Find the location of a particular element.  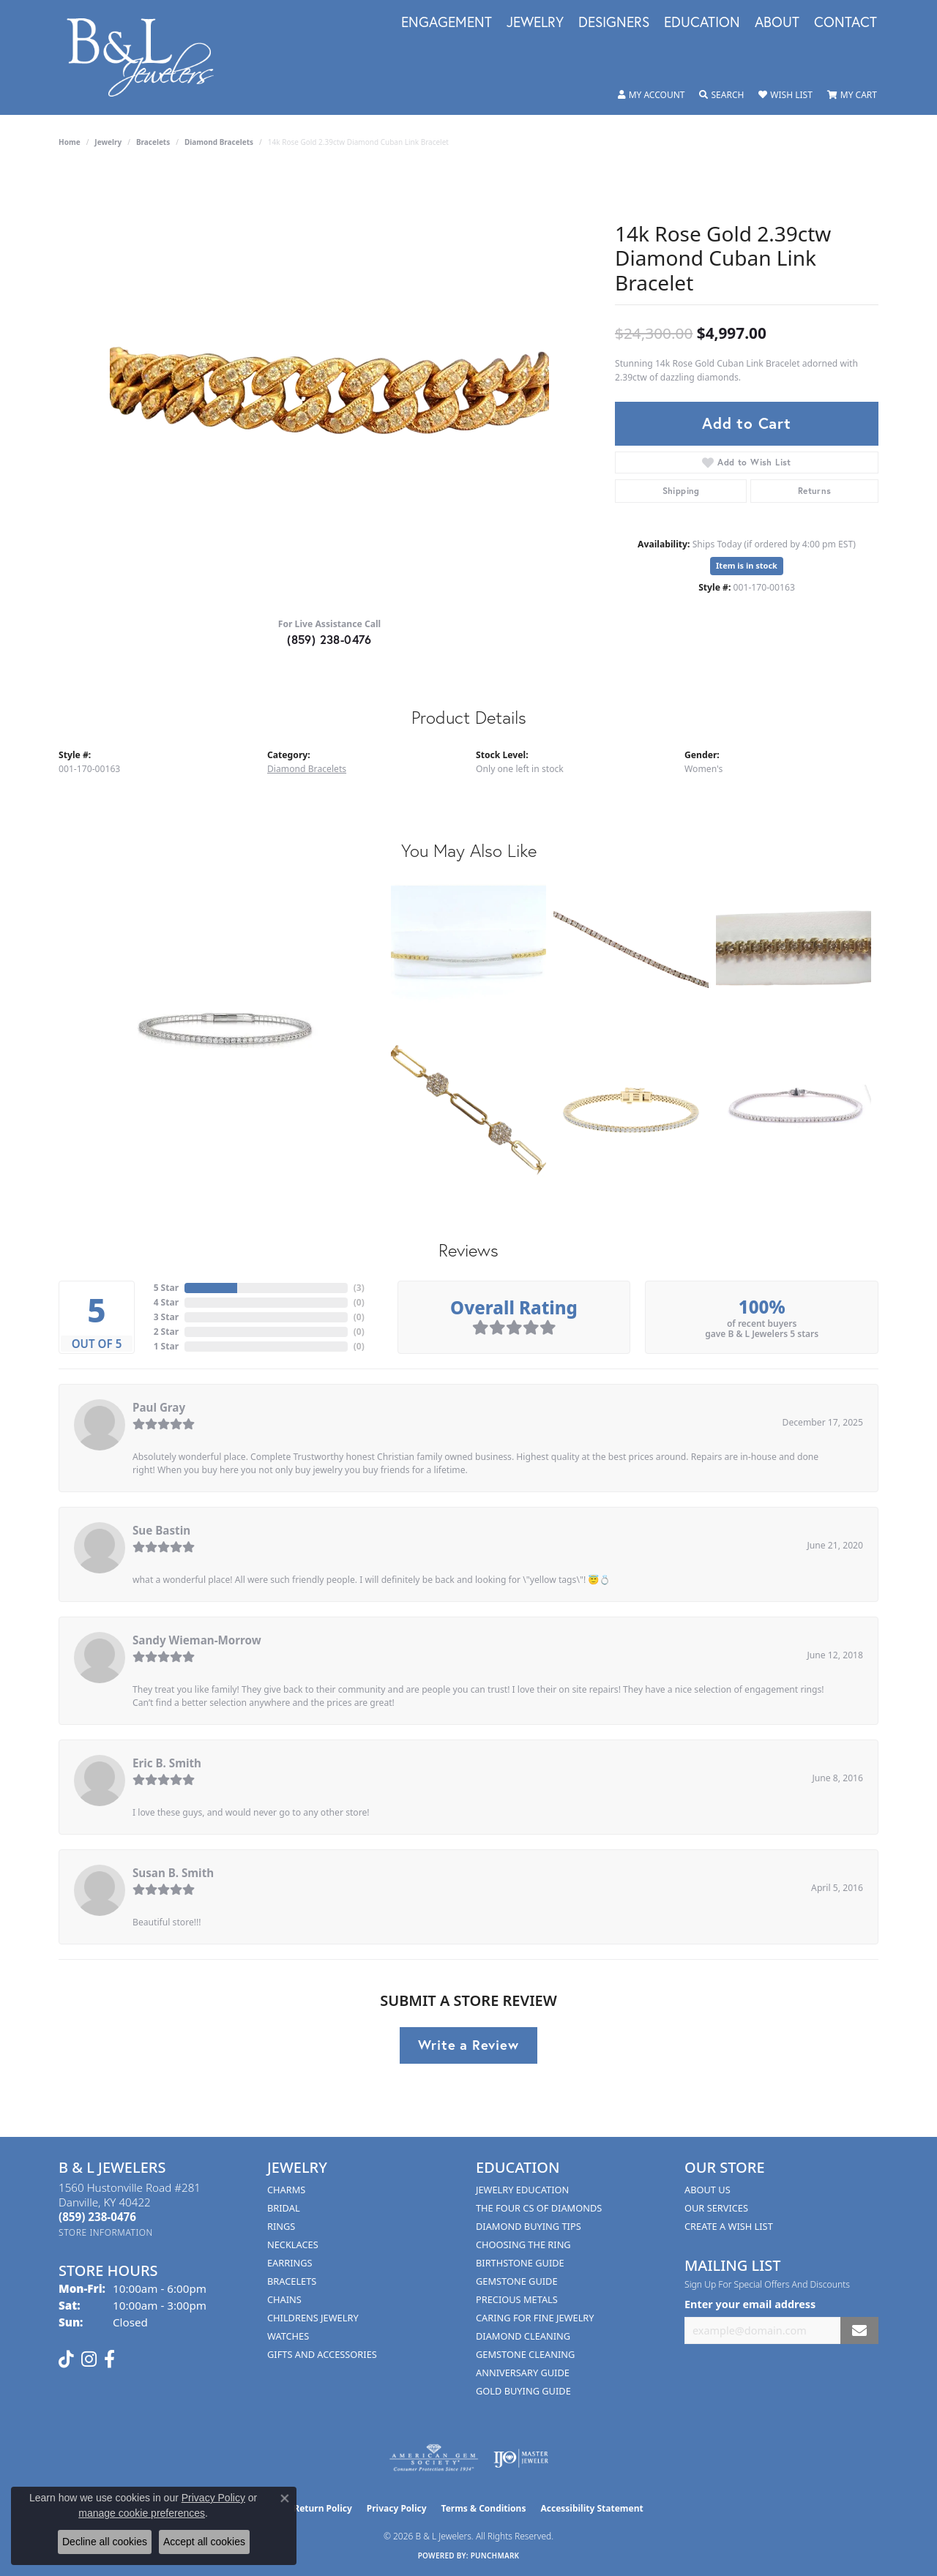

Bridal [menuitem] is located at coordinates (283, 2207).